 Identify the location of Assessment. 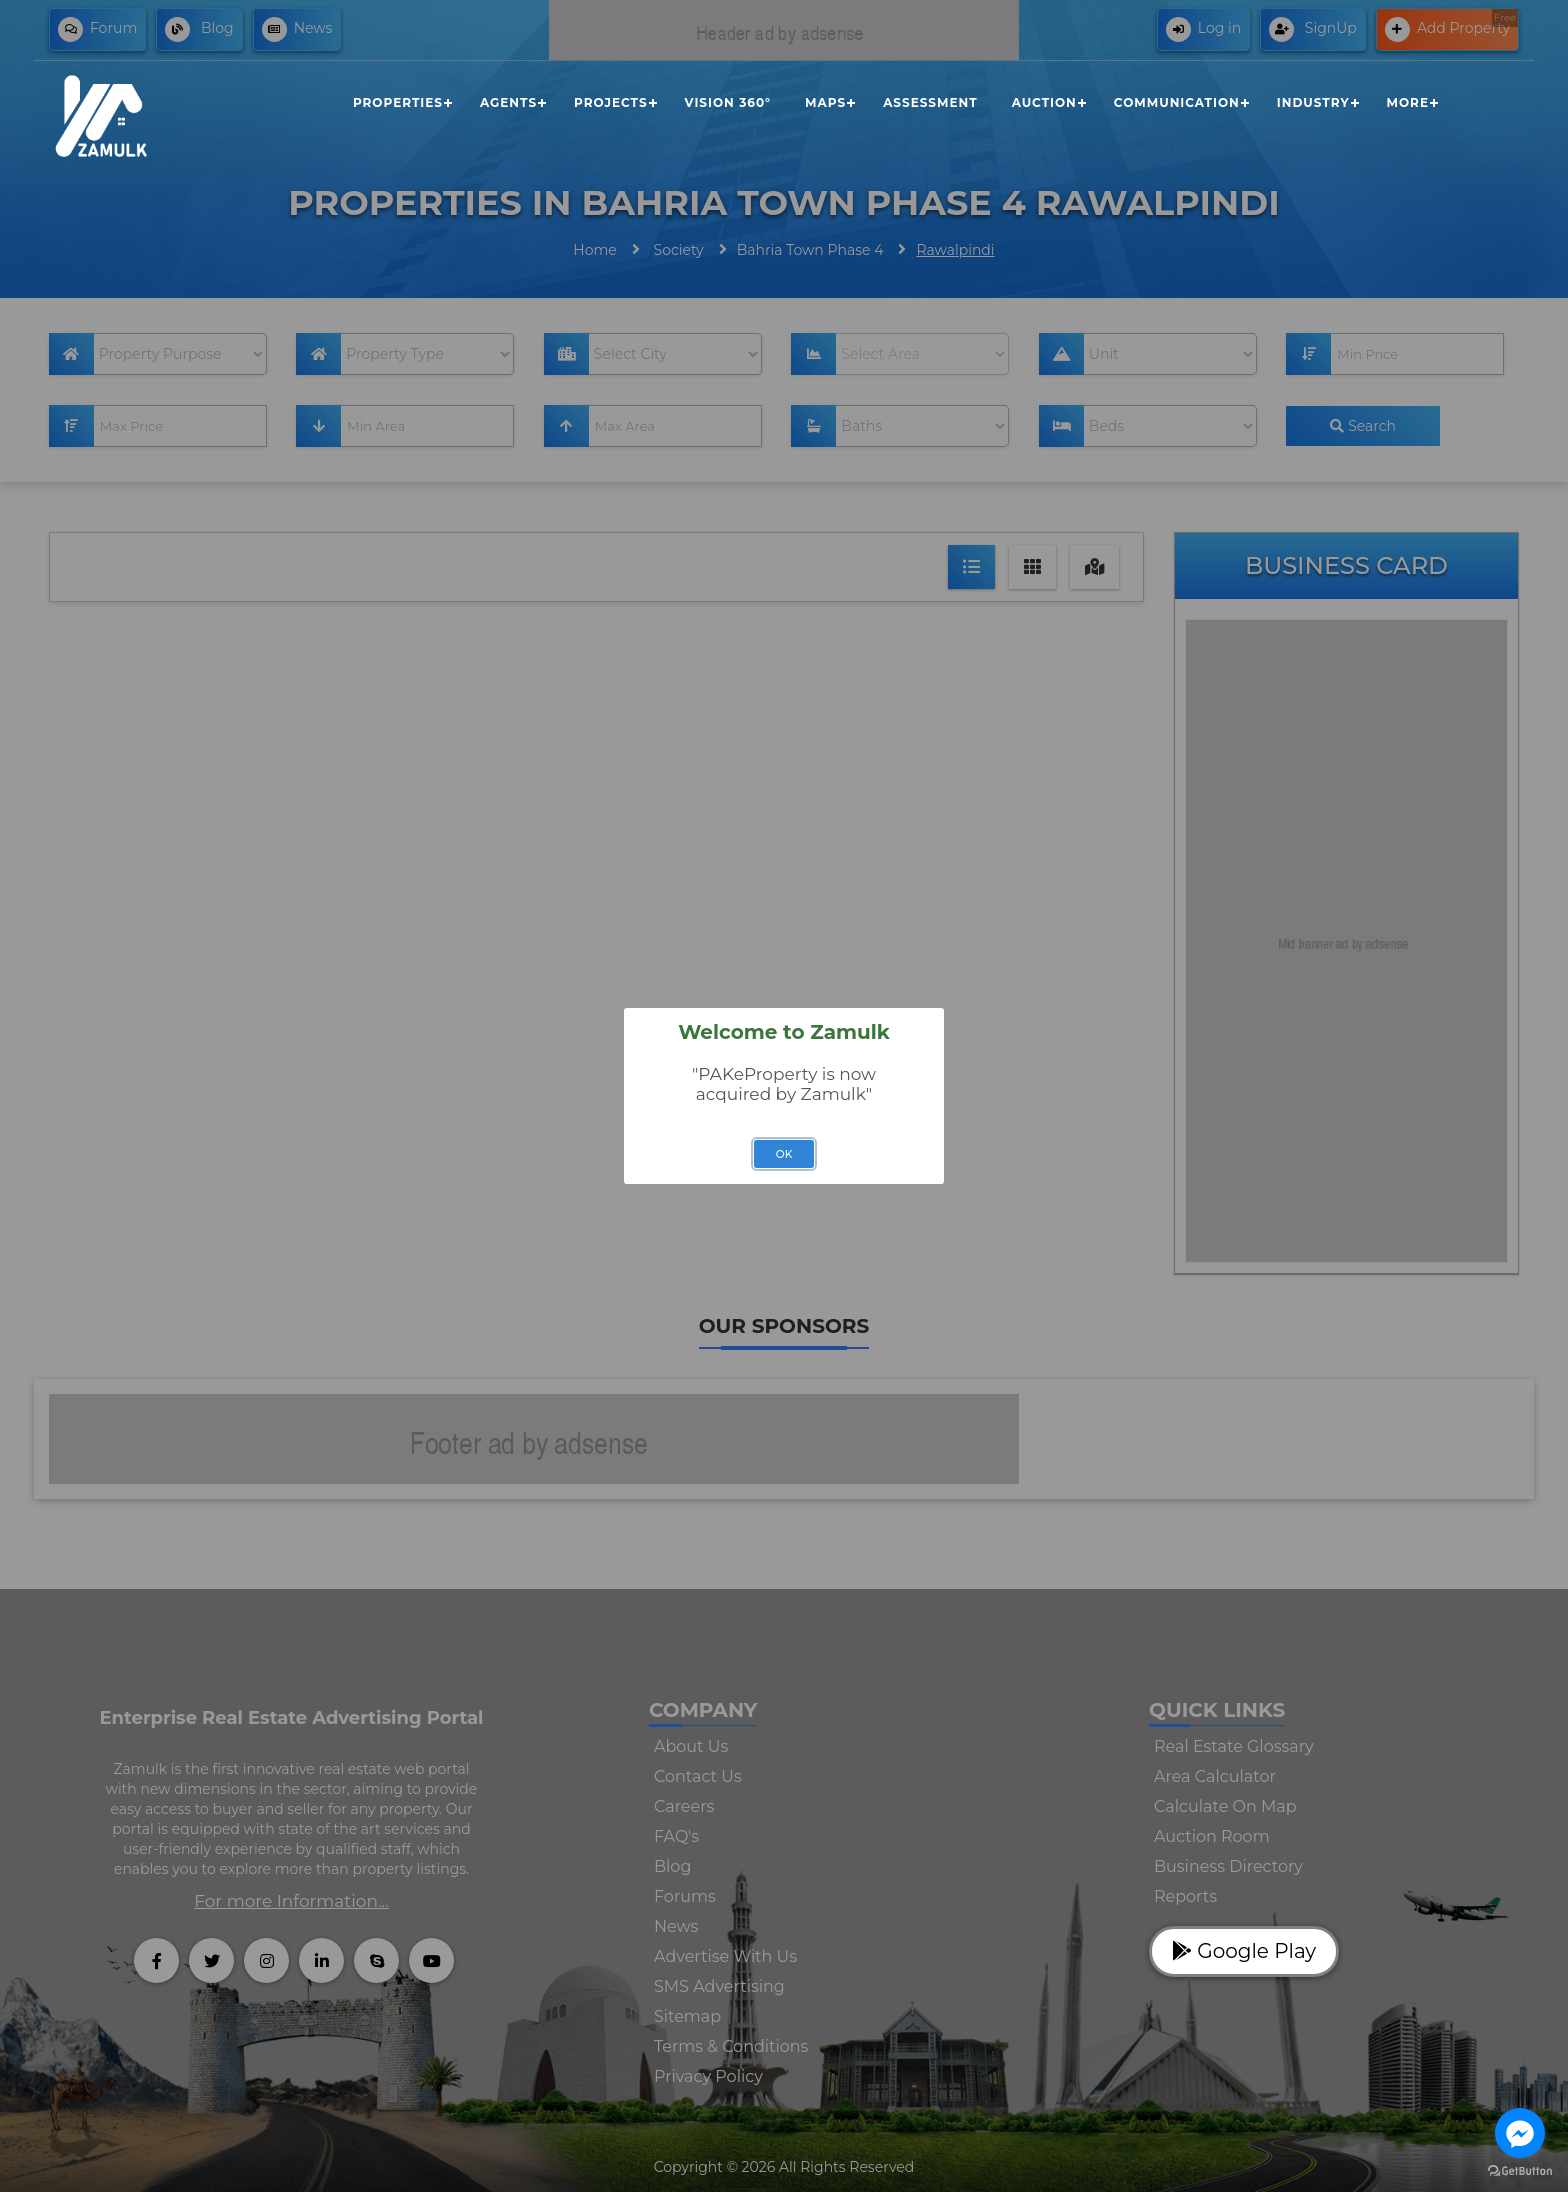
(930, 102).